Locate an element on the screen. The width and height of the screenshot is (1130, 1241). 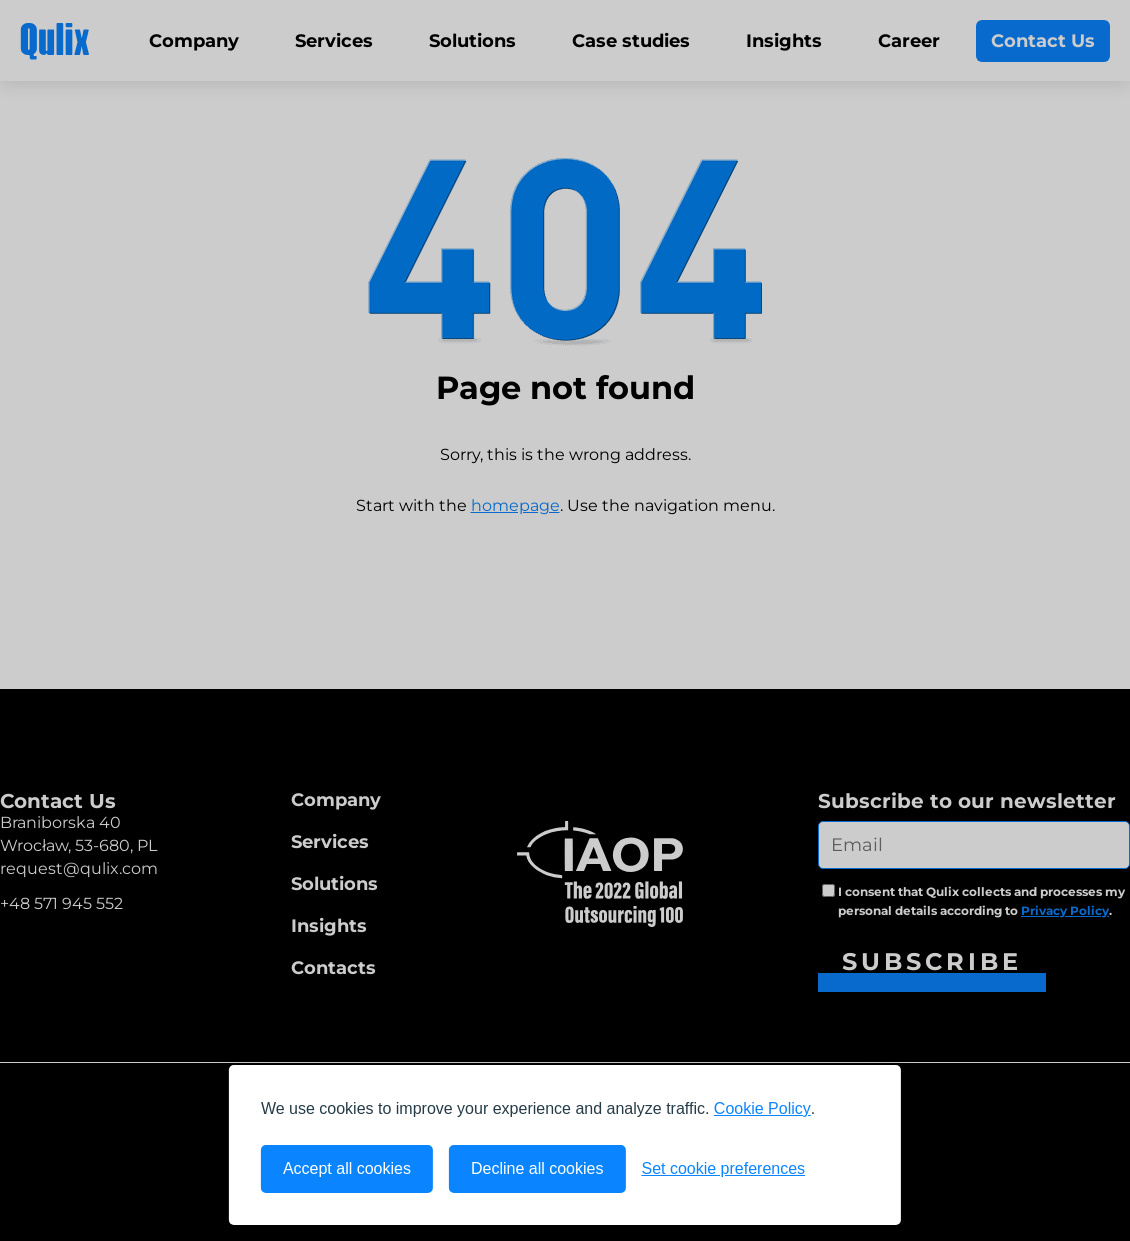
[Visit the Silktide Consent Manager page] is located at coordinates (845, 1169).